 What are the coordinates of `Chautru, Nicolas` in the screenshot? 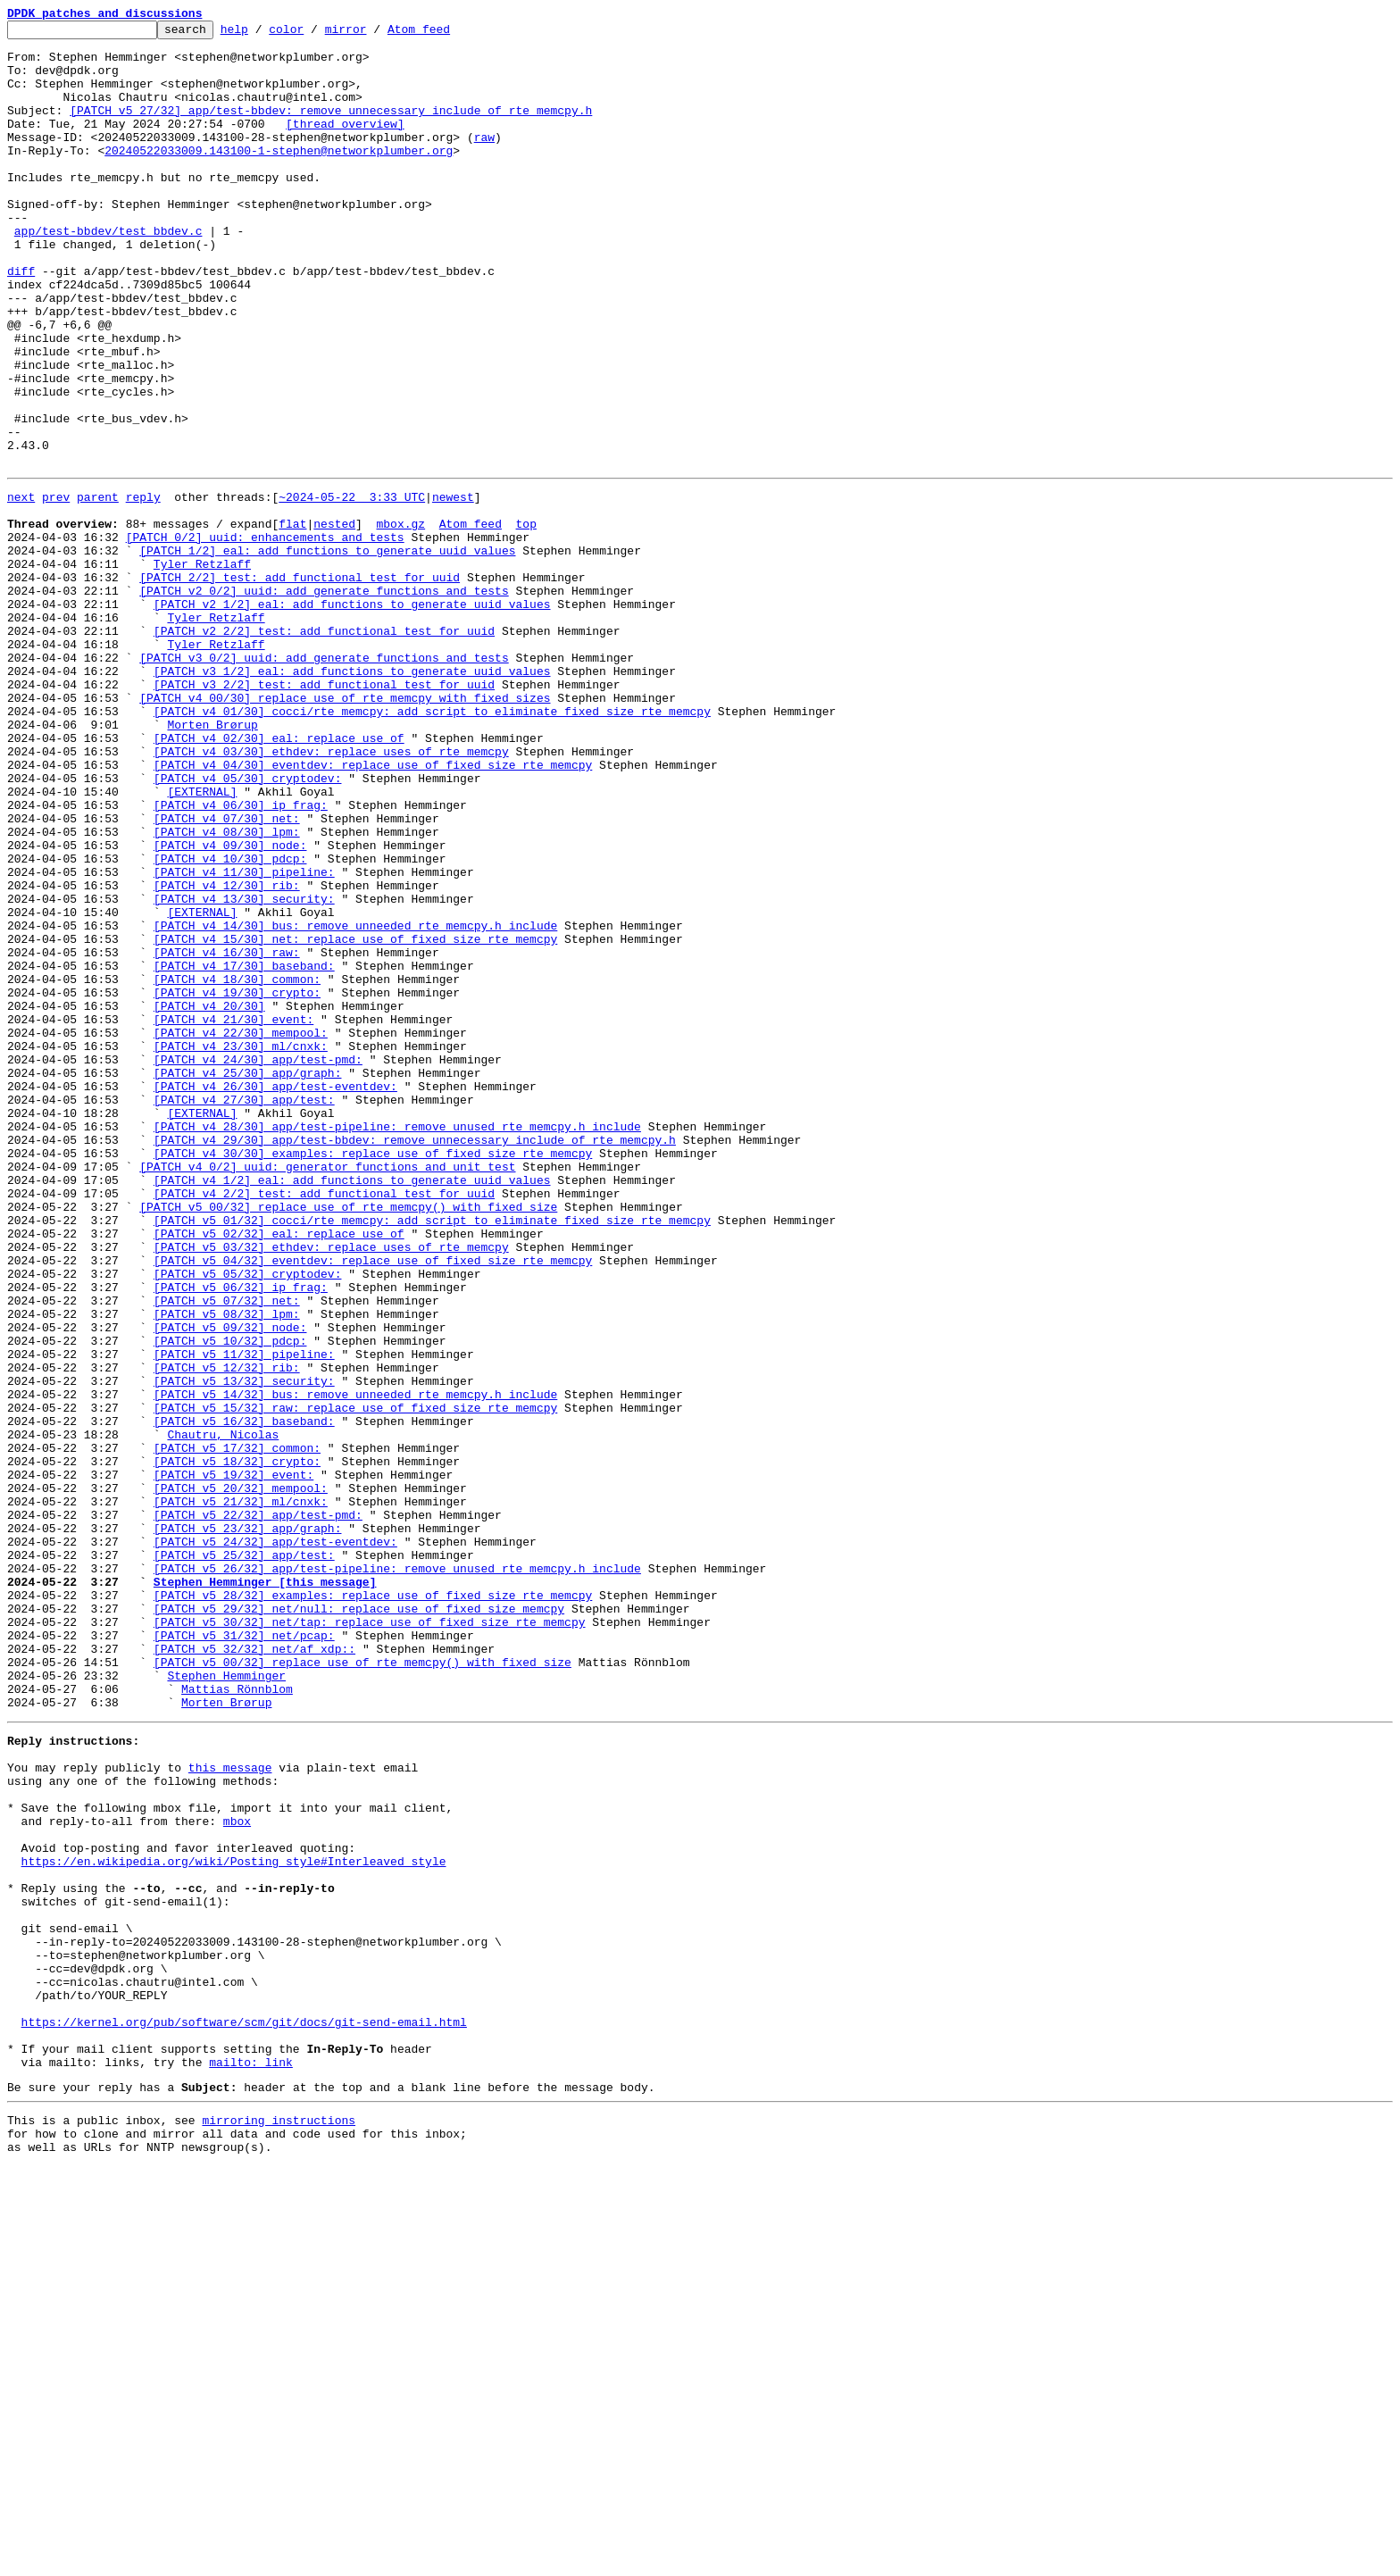 It's located at (223, 1713).